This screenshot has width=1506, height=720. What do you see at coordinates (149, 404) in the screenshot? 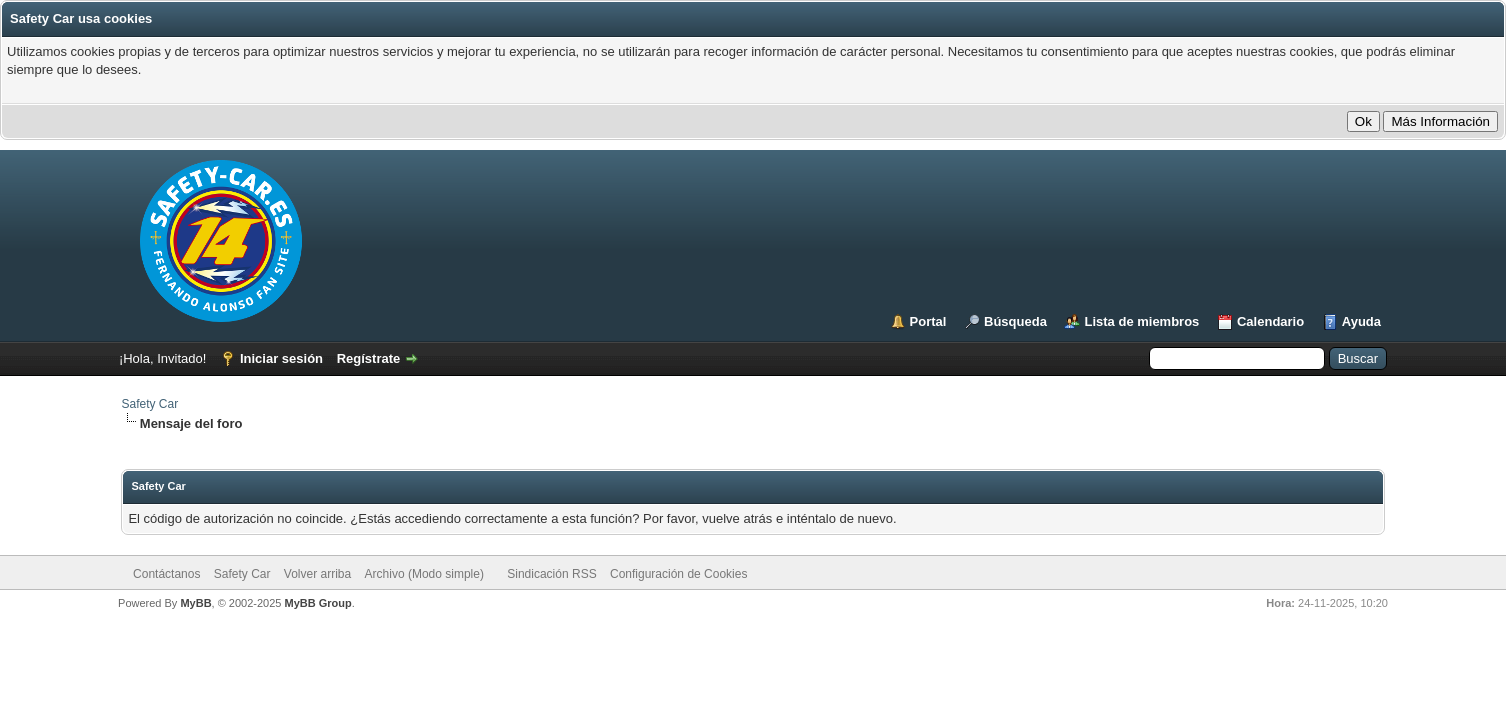
I see `Safety Car` at bounding box center [149, 404].